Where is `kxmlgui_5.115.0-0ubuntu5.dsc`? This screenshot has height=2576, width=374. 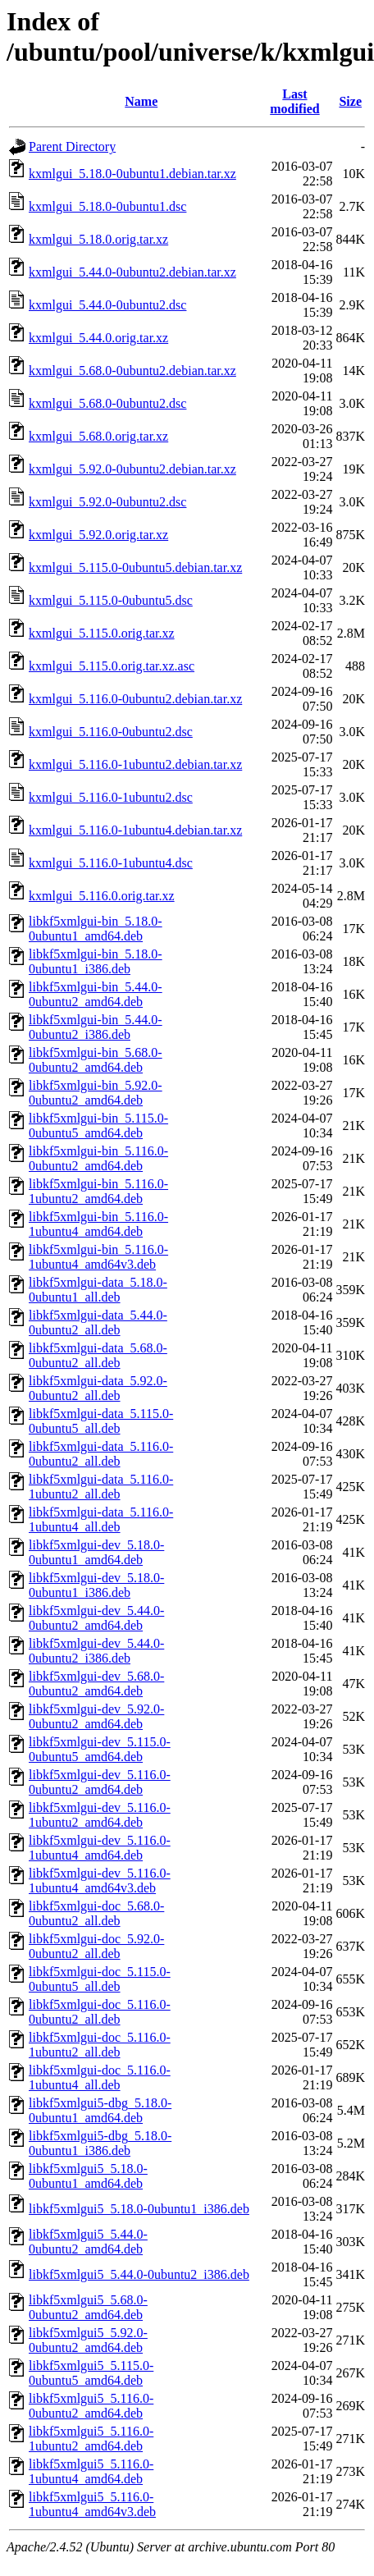 kxmlgui_5.115.0-0ubuntu5.dsc is located at coordinates (111, 600).